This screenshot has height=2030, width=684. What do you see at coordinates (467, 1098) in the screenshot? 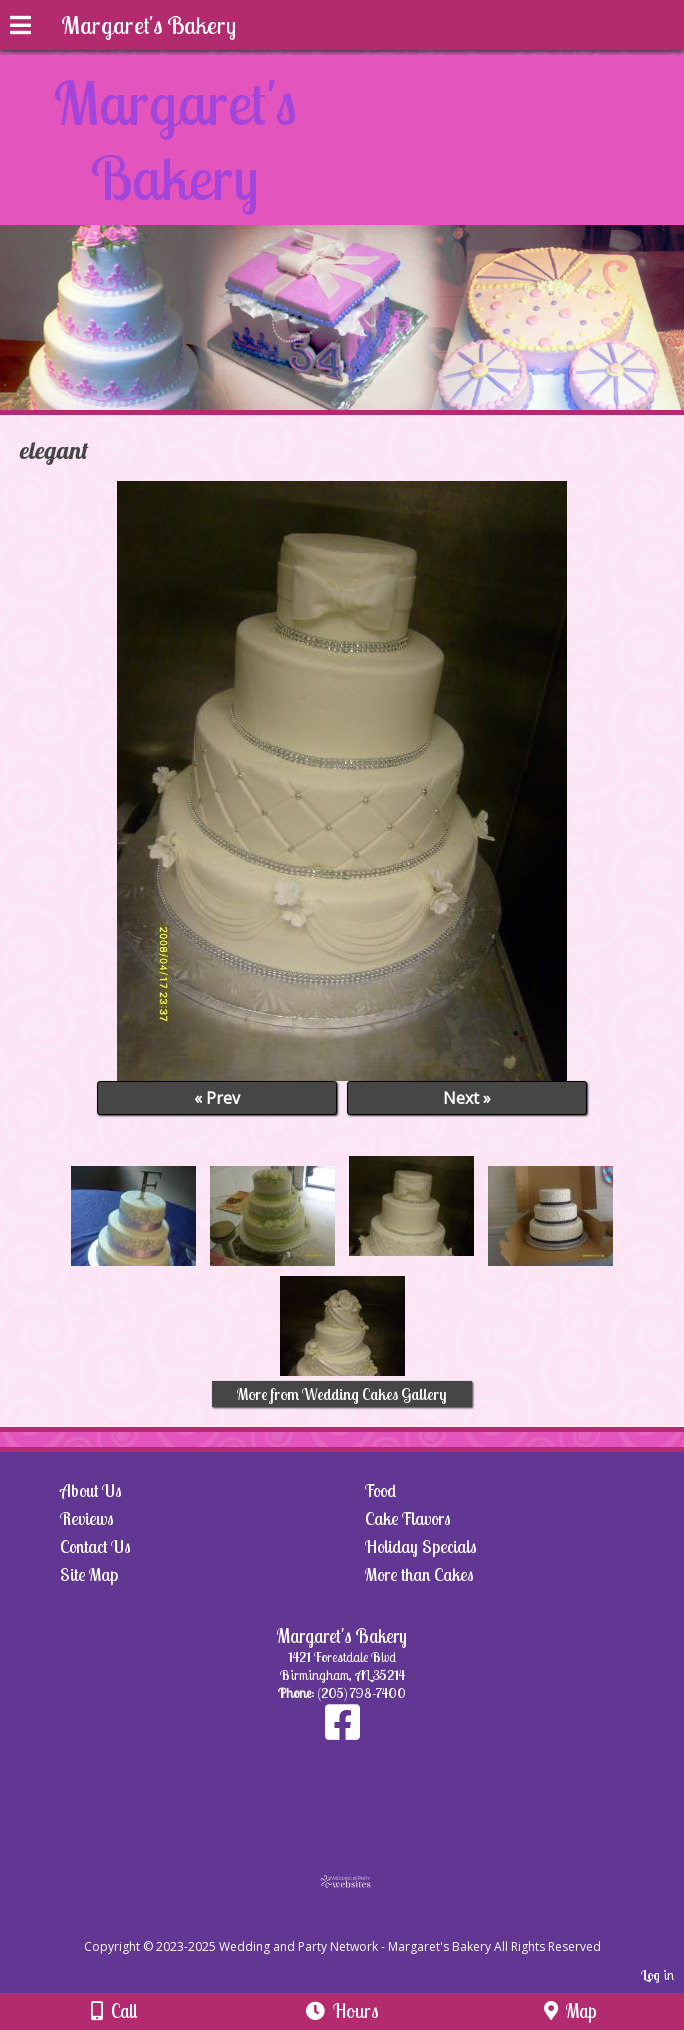
I see `Next »` at bounding box center [467, 1098].